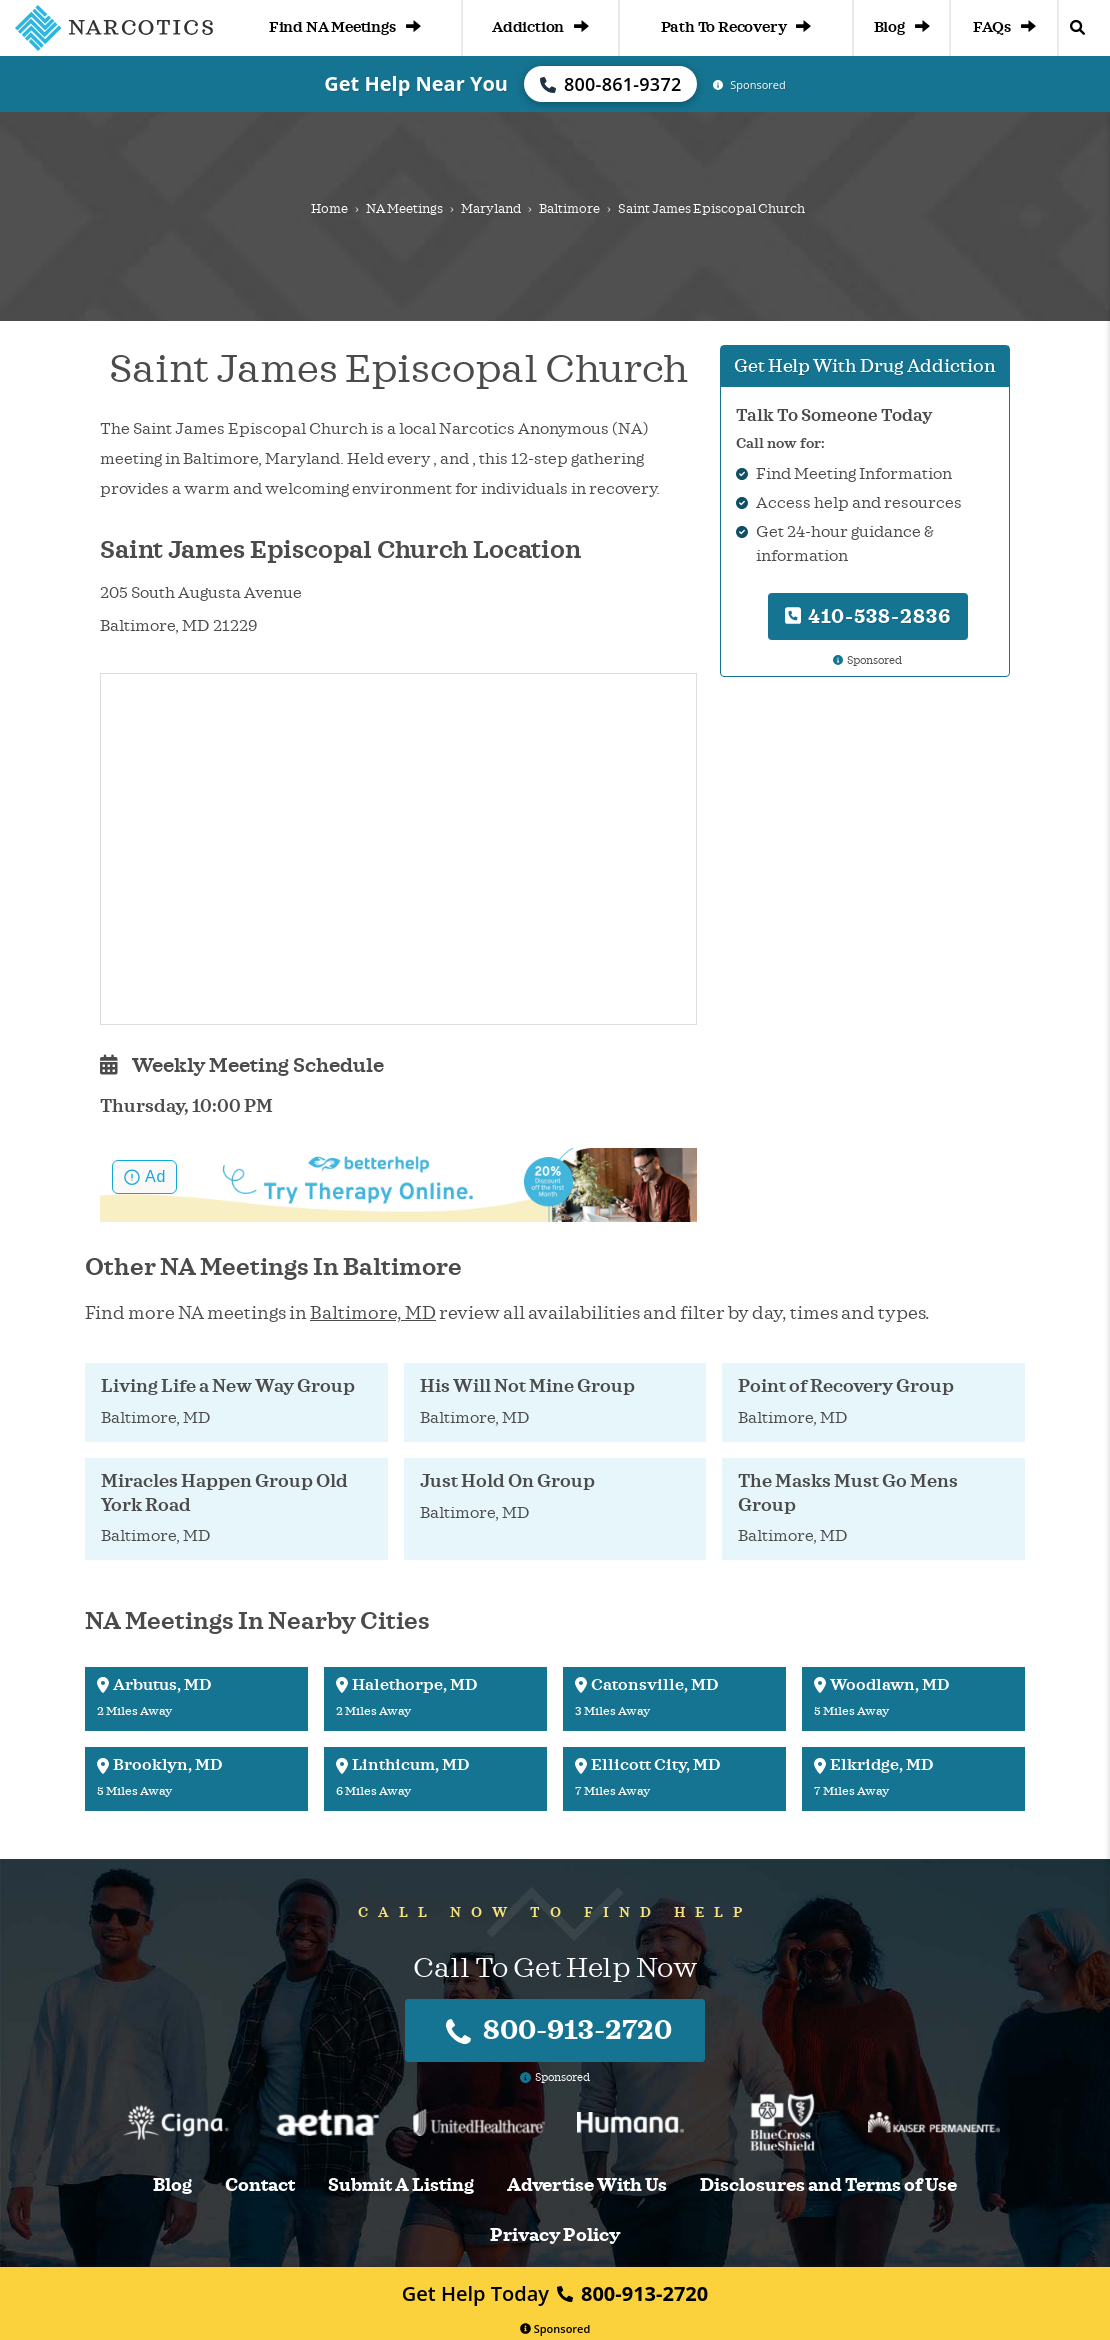 Image resolution: width=1110 pixels, height=2340 pixels. I want to click on 410-538-2836, so click(868, 616).